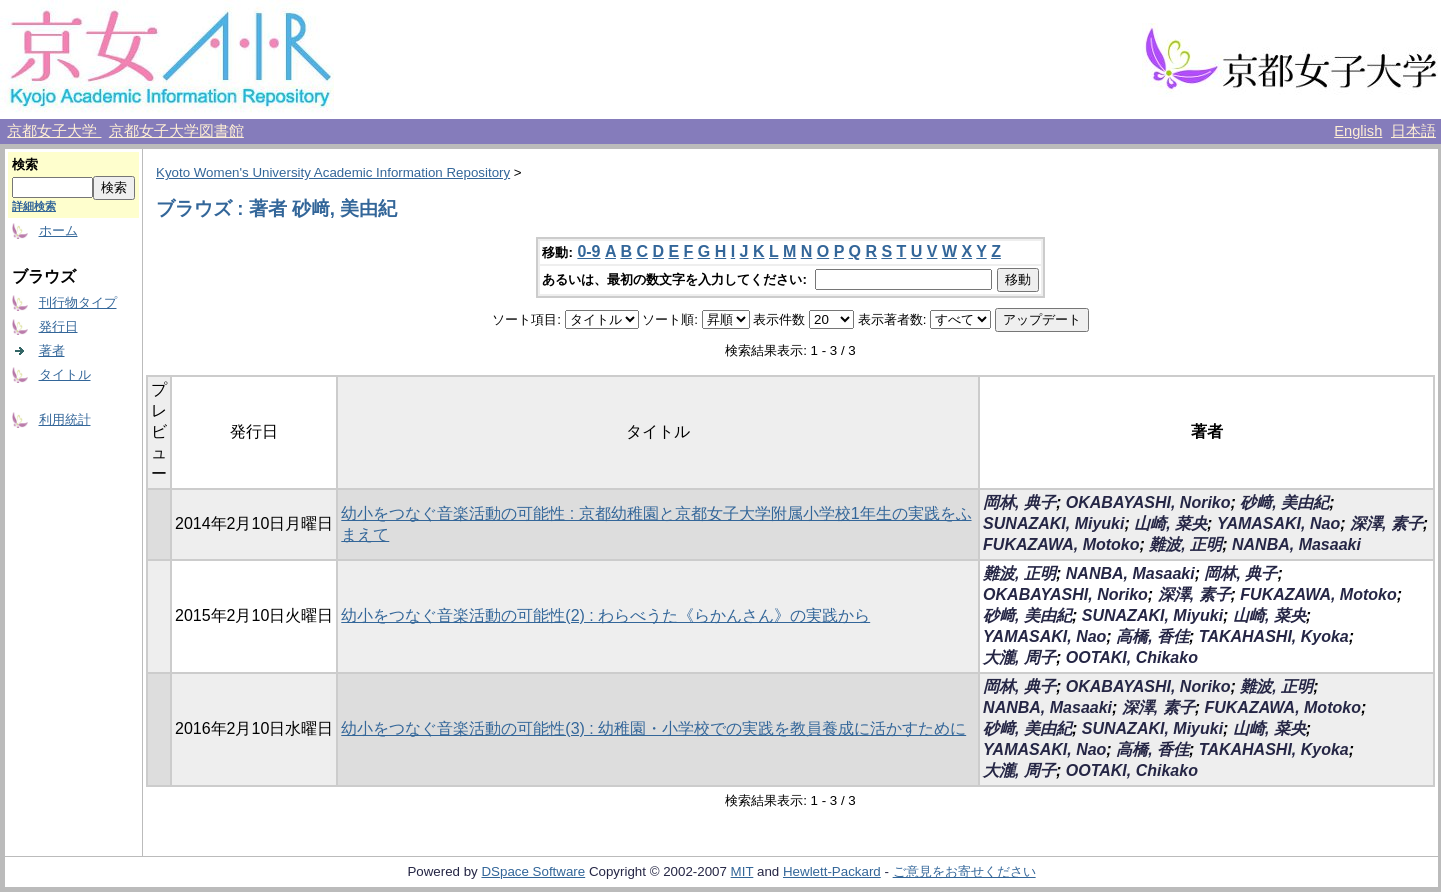  What do you see at coordinates (65, 419) in the screenshot?
I see `利用統計` at bounding box center [65, 419].